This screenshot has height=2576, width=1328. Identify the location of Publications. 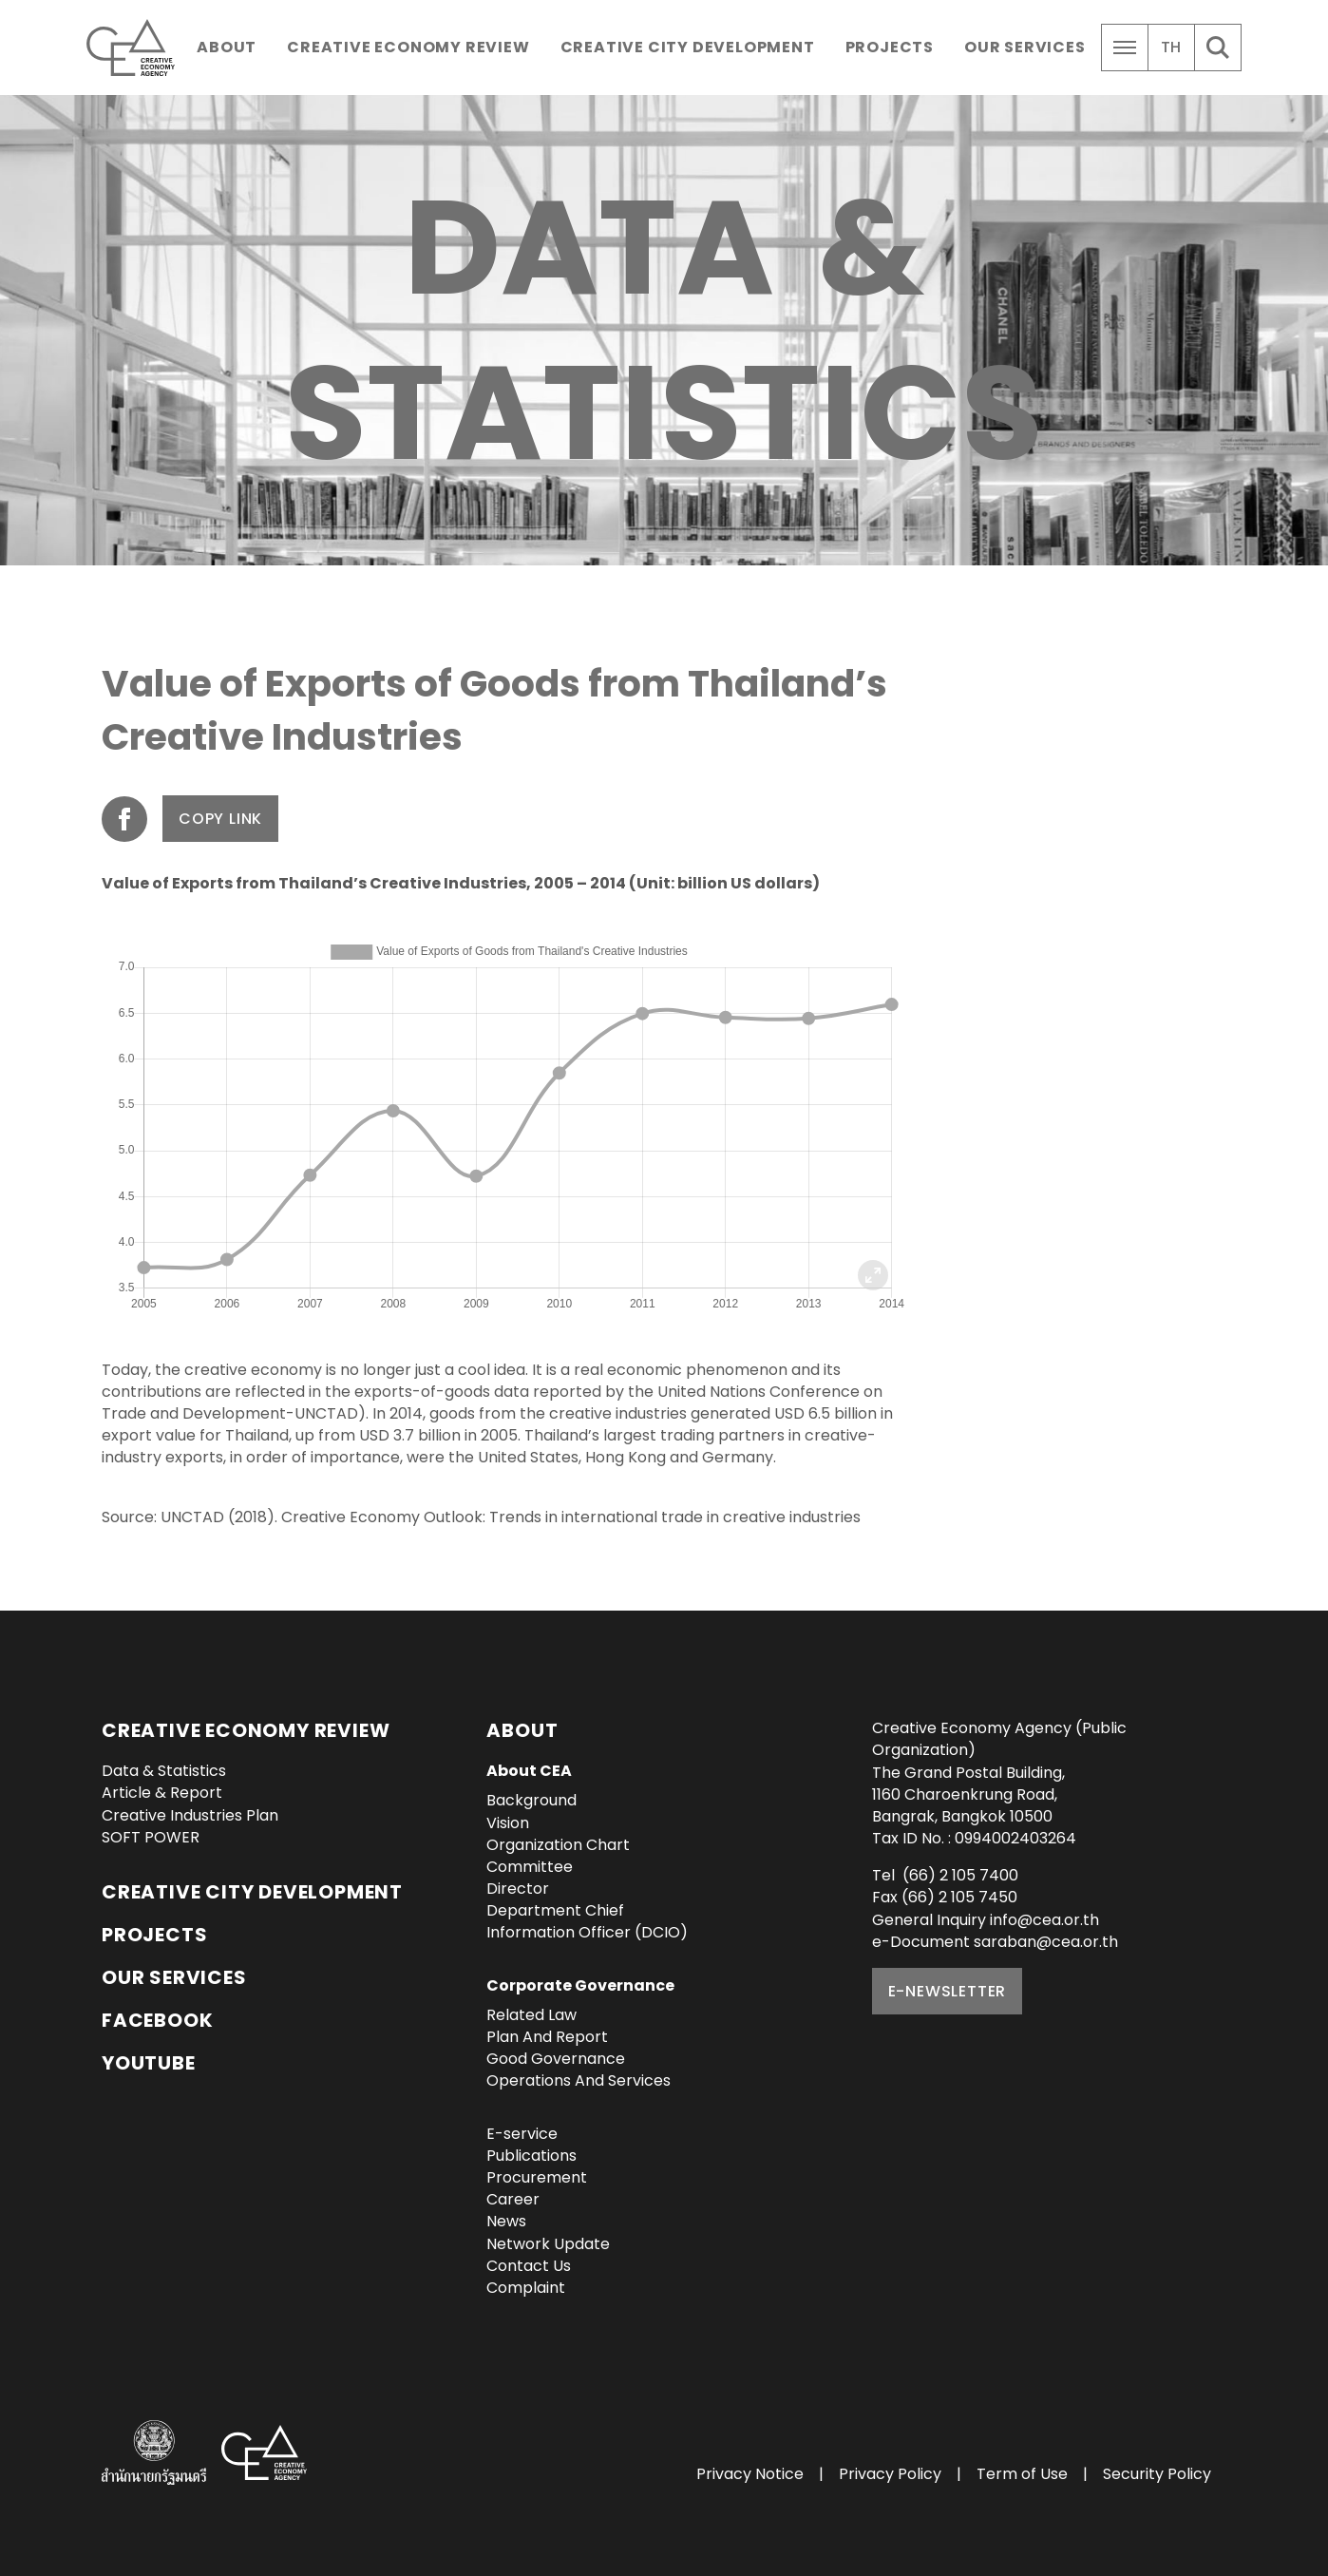
(531, 2155).